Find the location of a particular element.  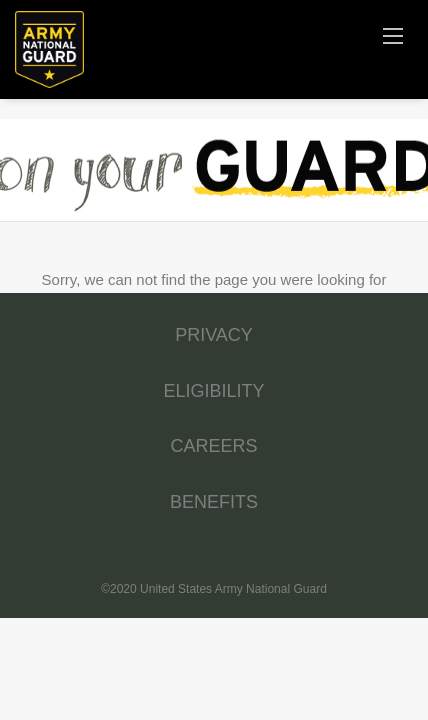

CAREERS is located at coordinates (213, 446).